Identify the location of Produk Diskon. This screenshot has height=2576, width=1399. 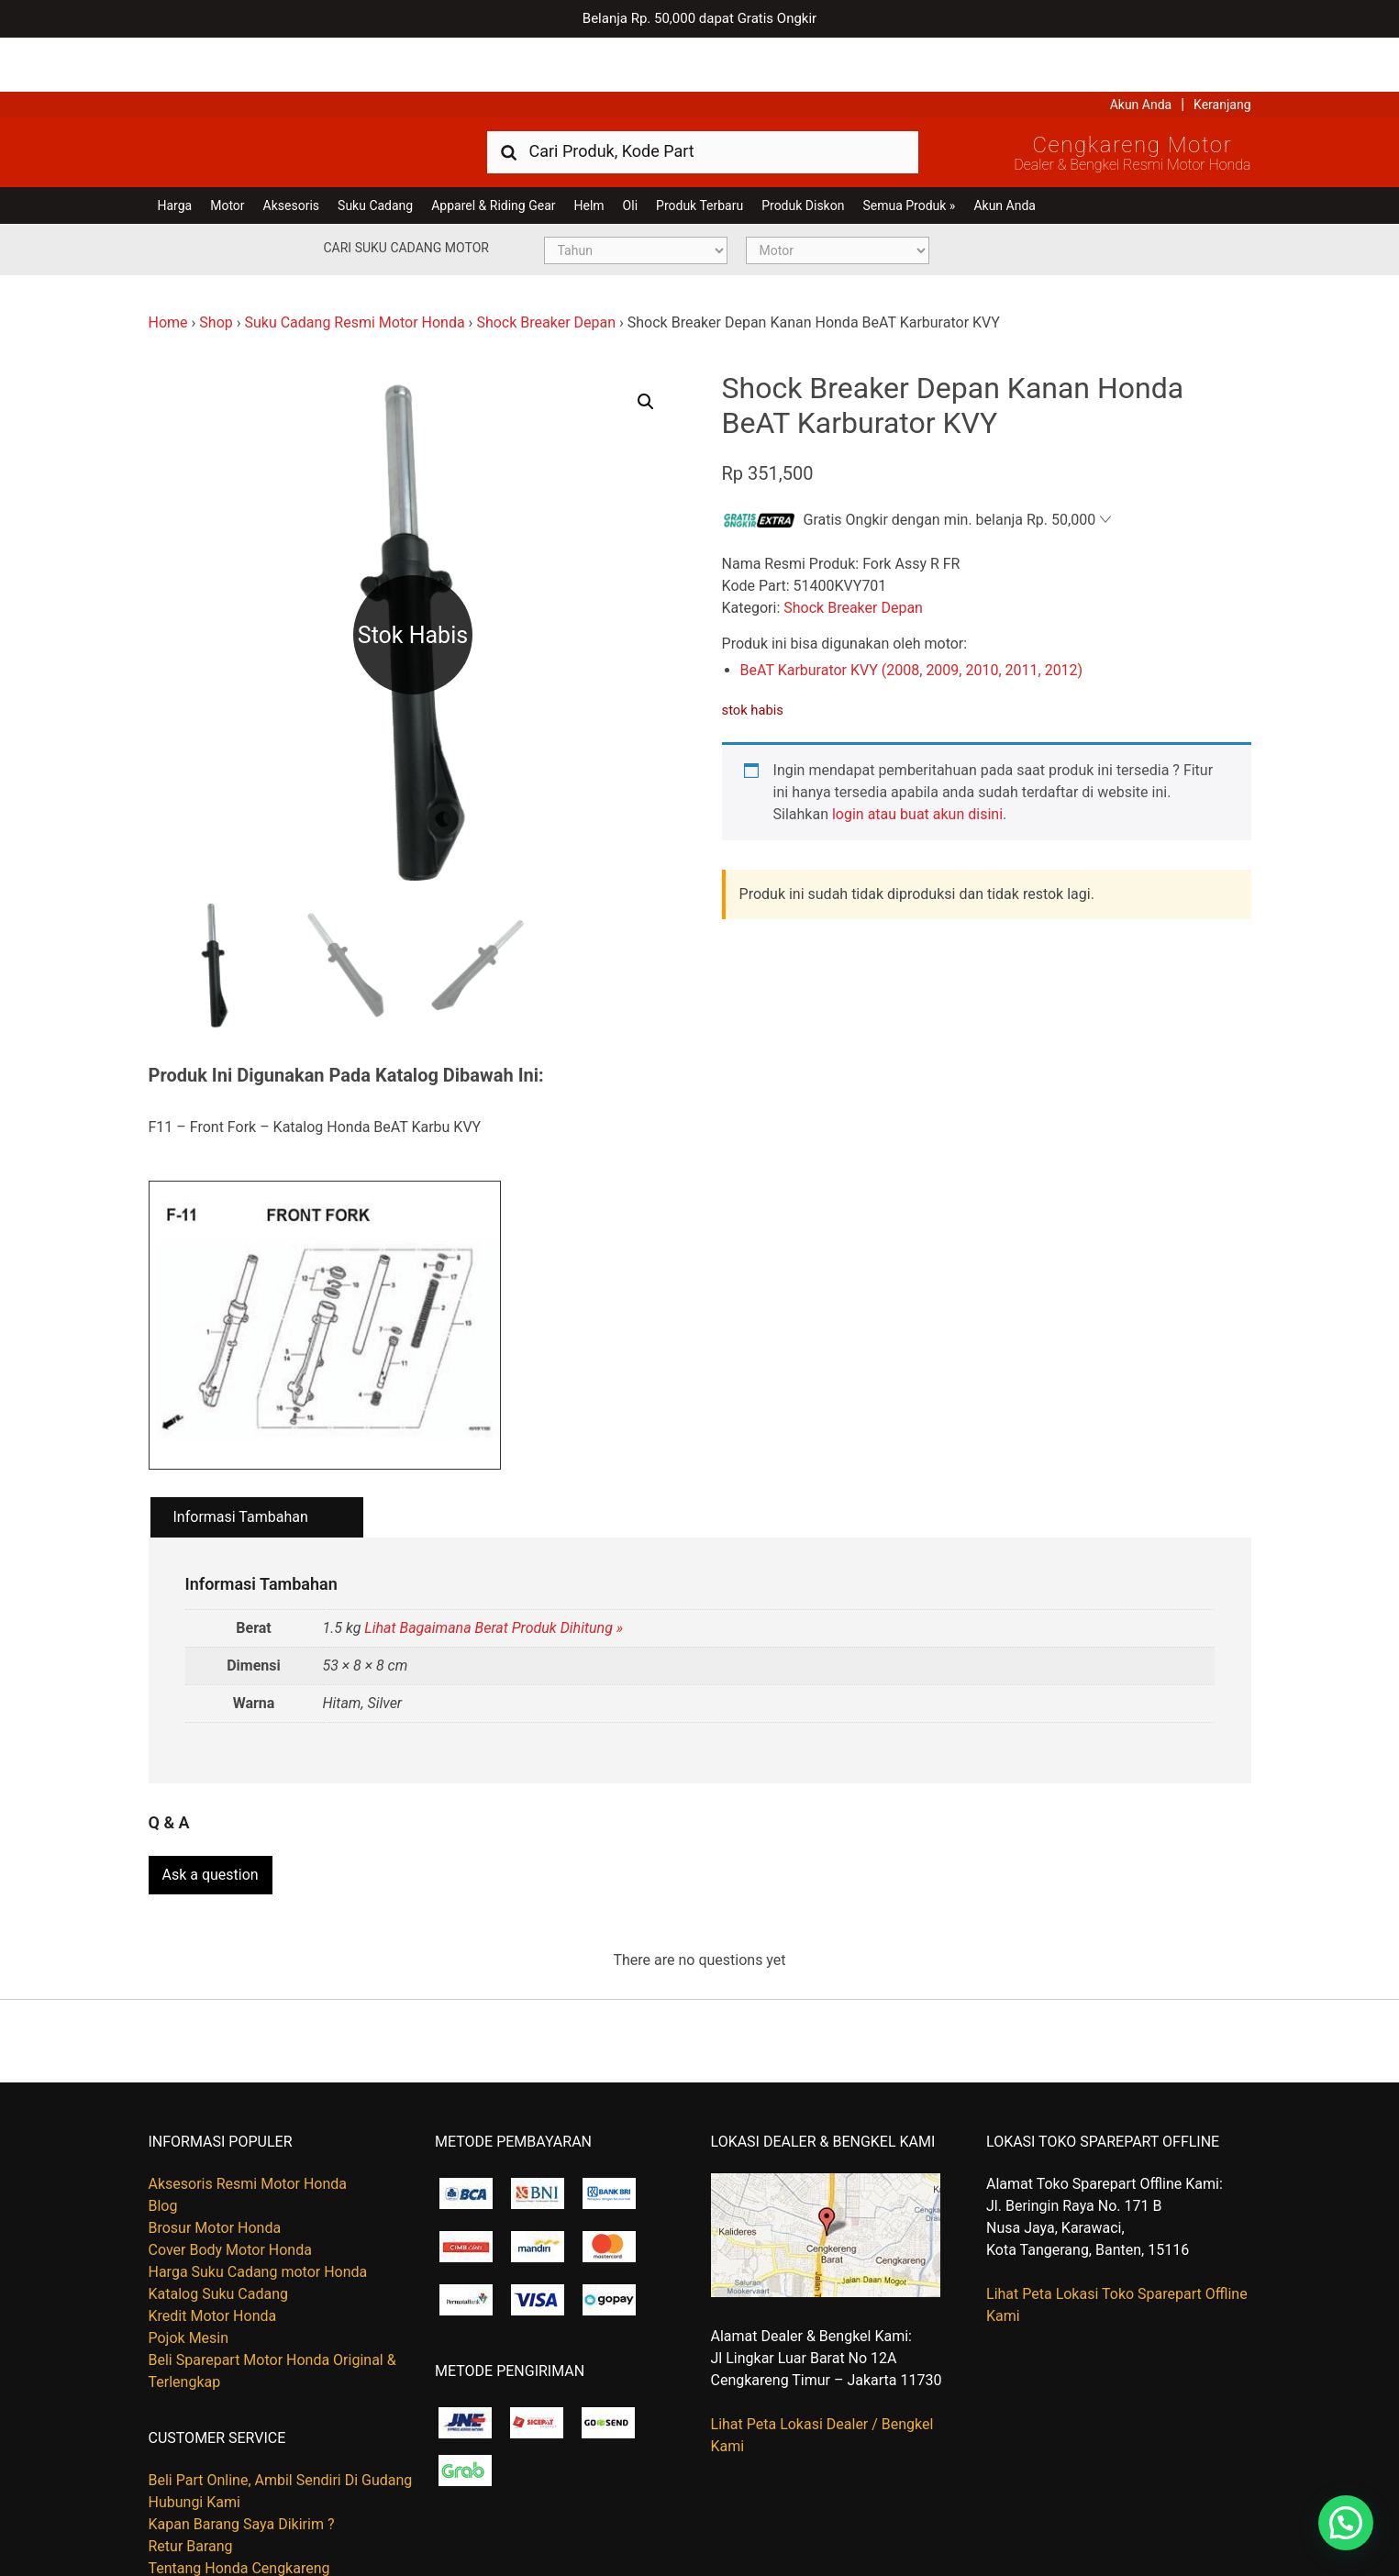
(802, 151).